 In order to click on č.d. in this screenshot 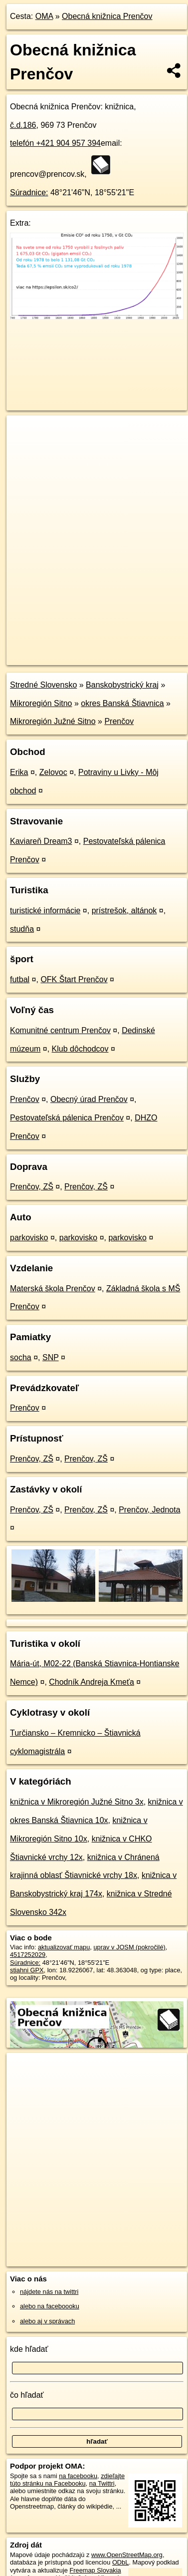, I will do `click(23, 125)`.